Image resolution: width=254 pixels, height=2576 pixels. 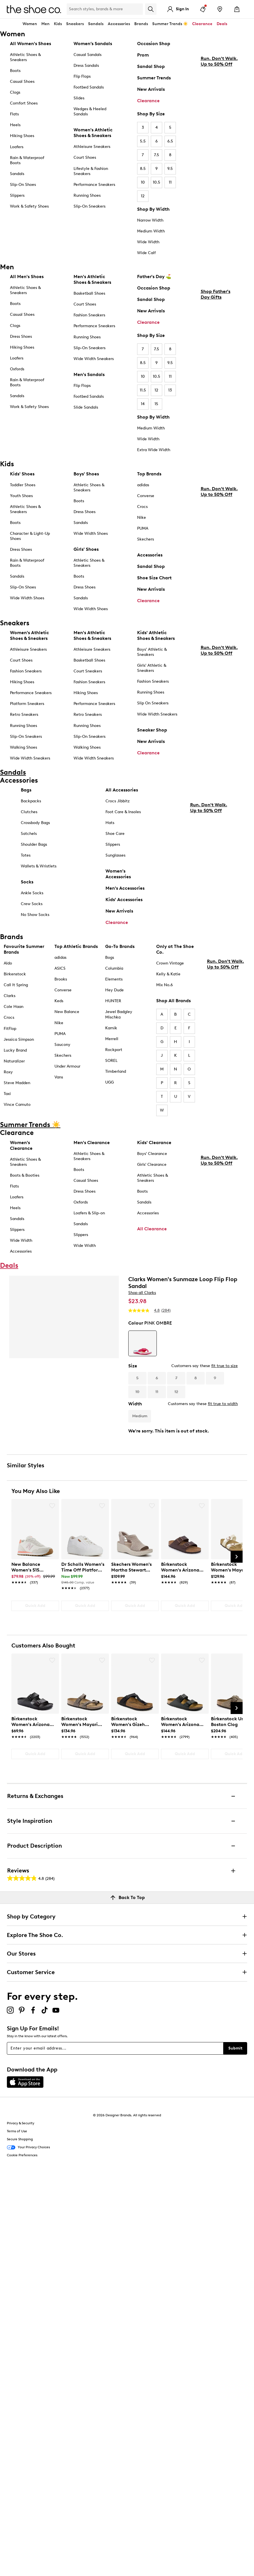 I want to click on PUMA, so click(x=142, y=528).